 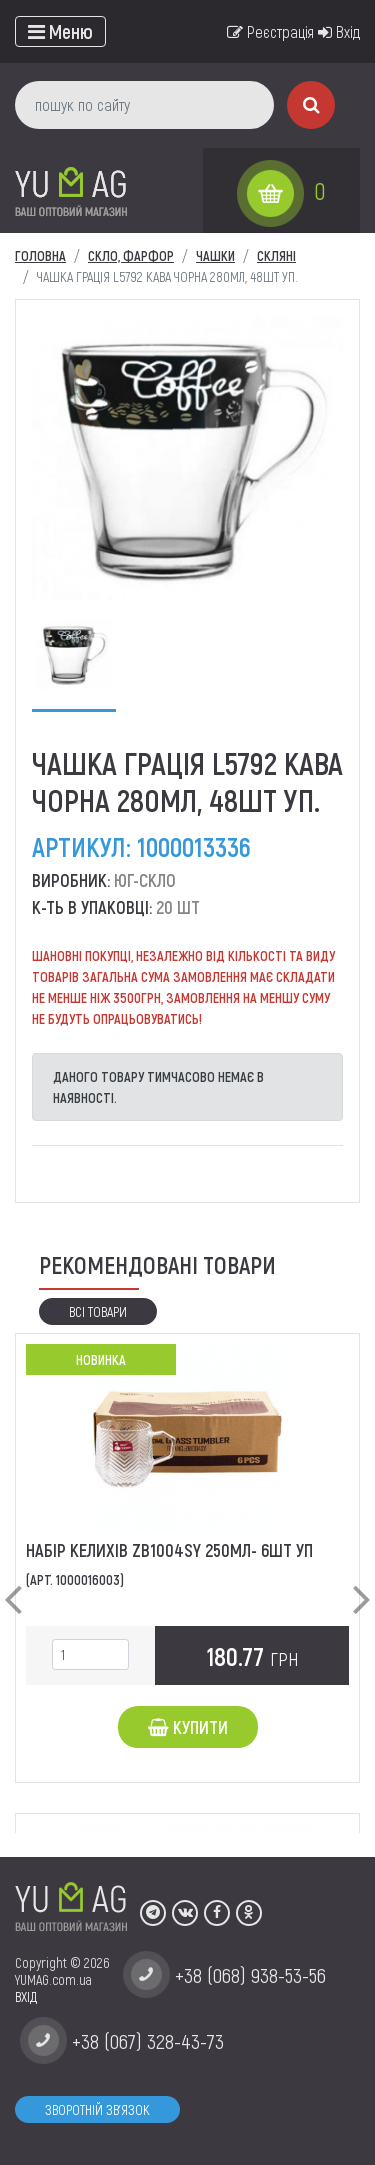 I want to click on Вхід, so click(x=339, y=31).